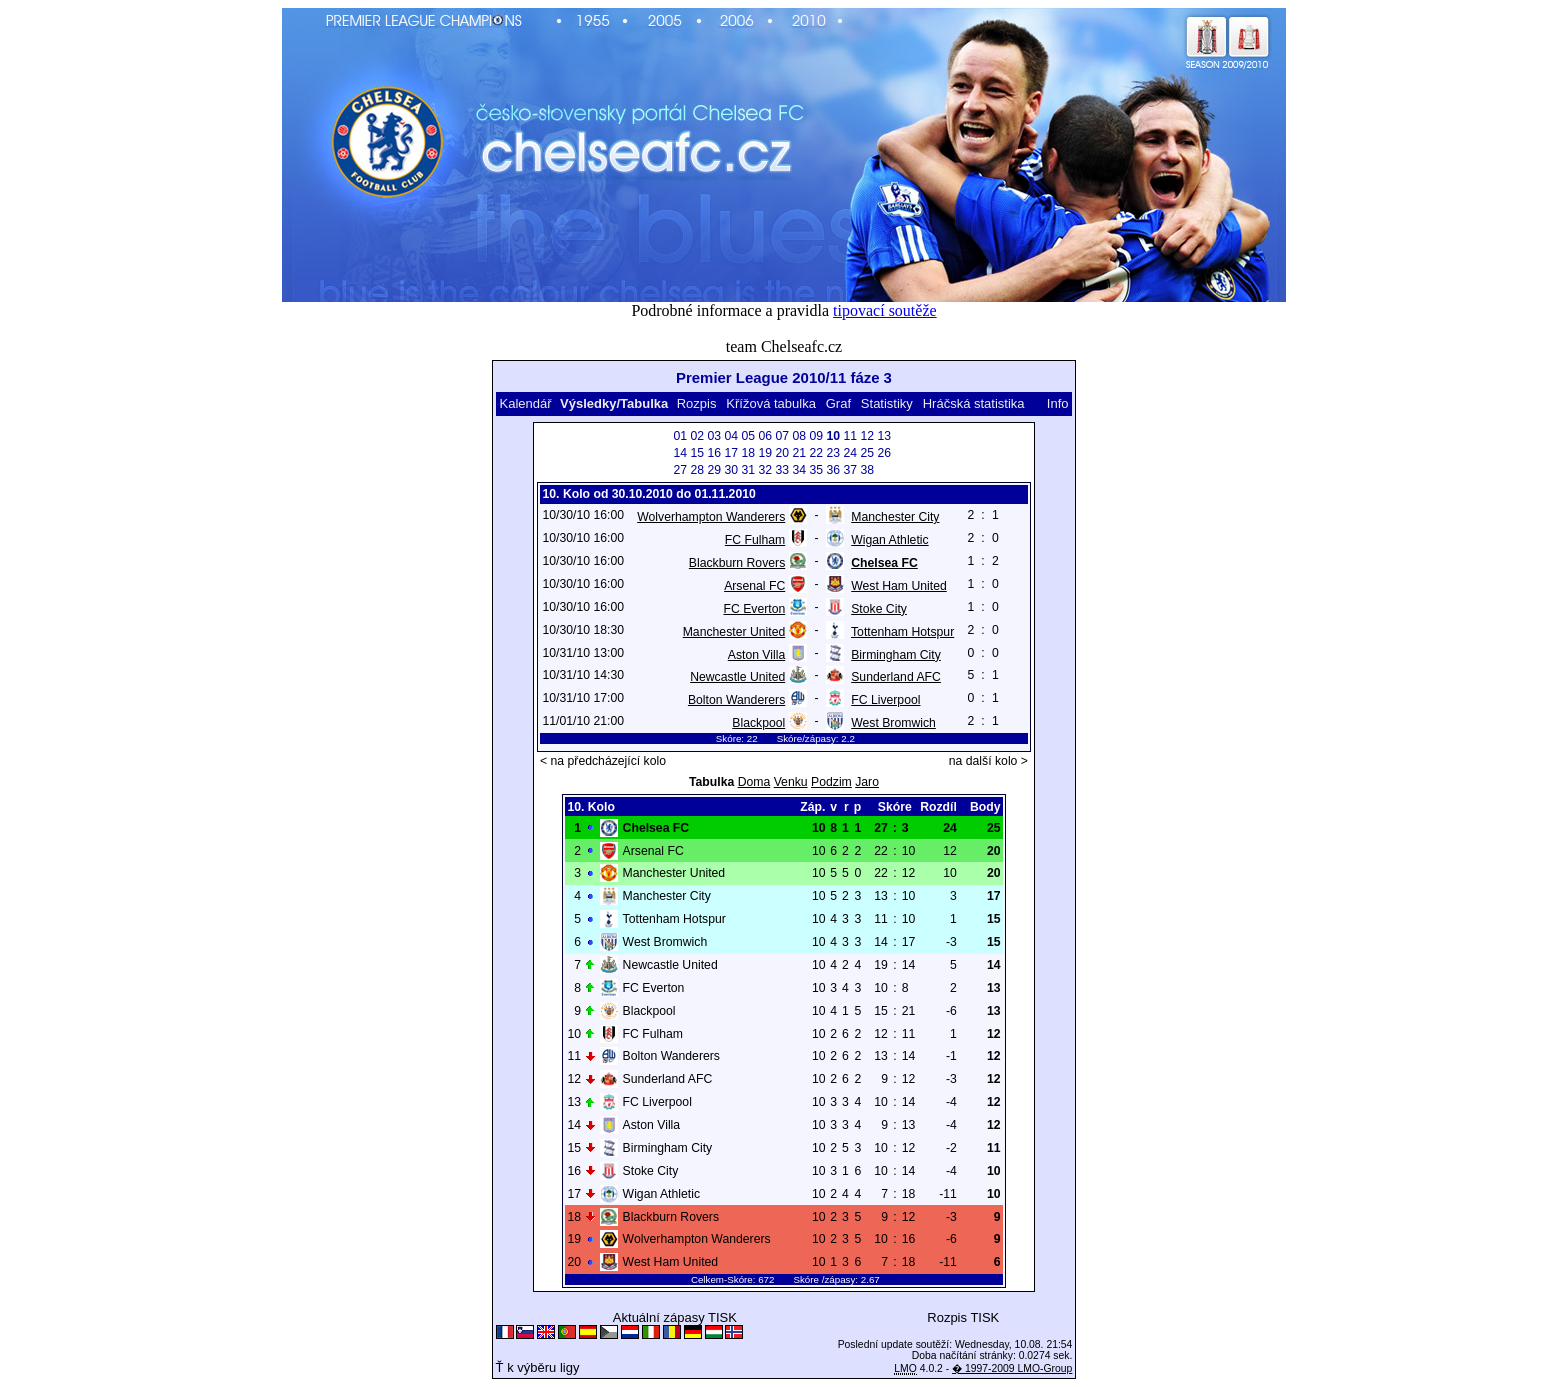 This screenshot has width=1568, height=1387. I want to click on 27, so click(680, 470).